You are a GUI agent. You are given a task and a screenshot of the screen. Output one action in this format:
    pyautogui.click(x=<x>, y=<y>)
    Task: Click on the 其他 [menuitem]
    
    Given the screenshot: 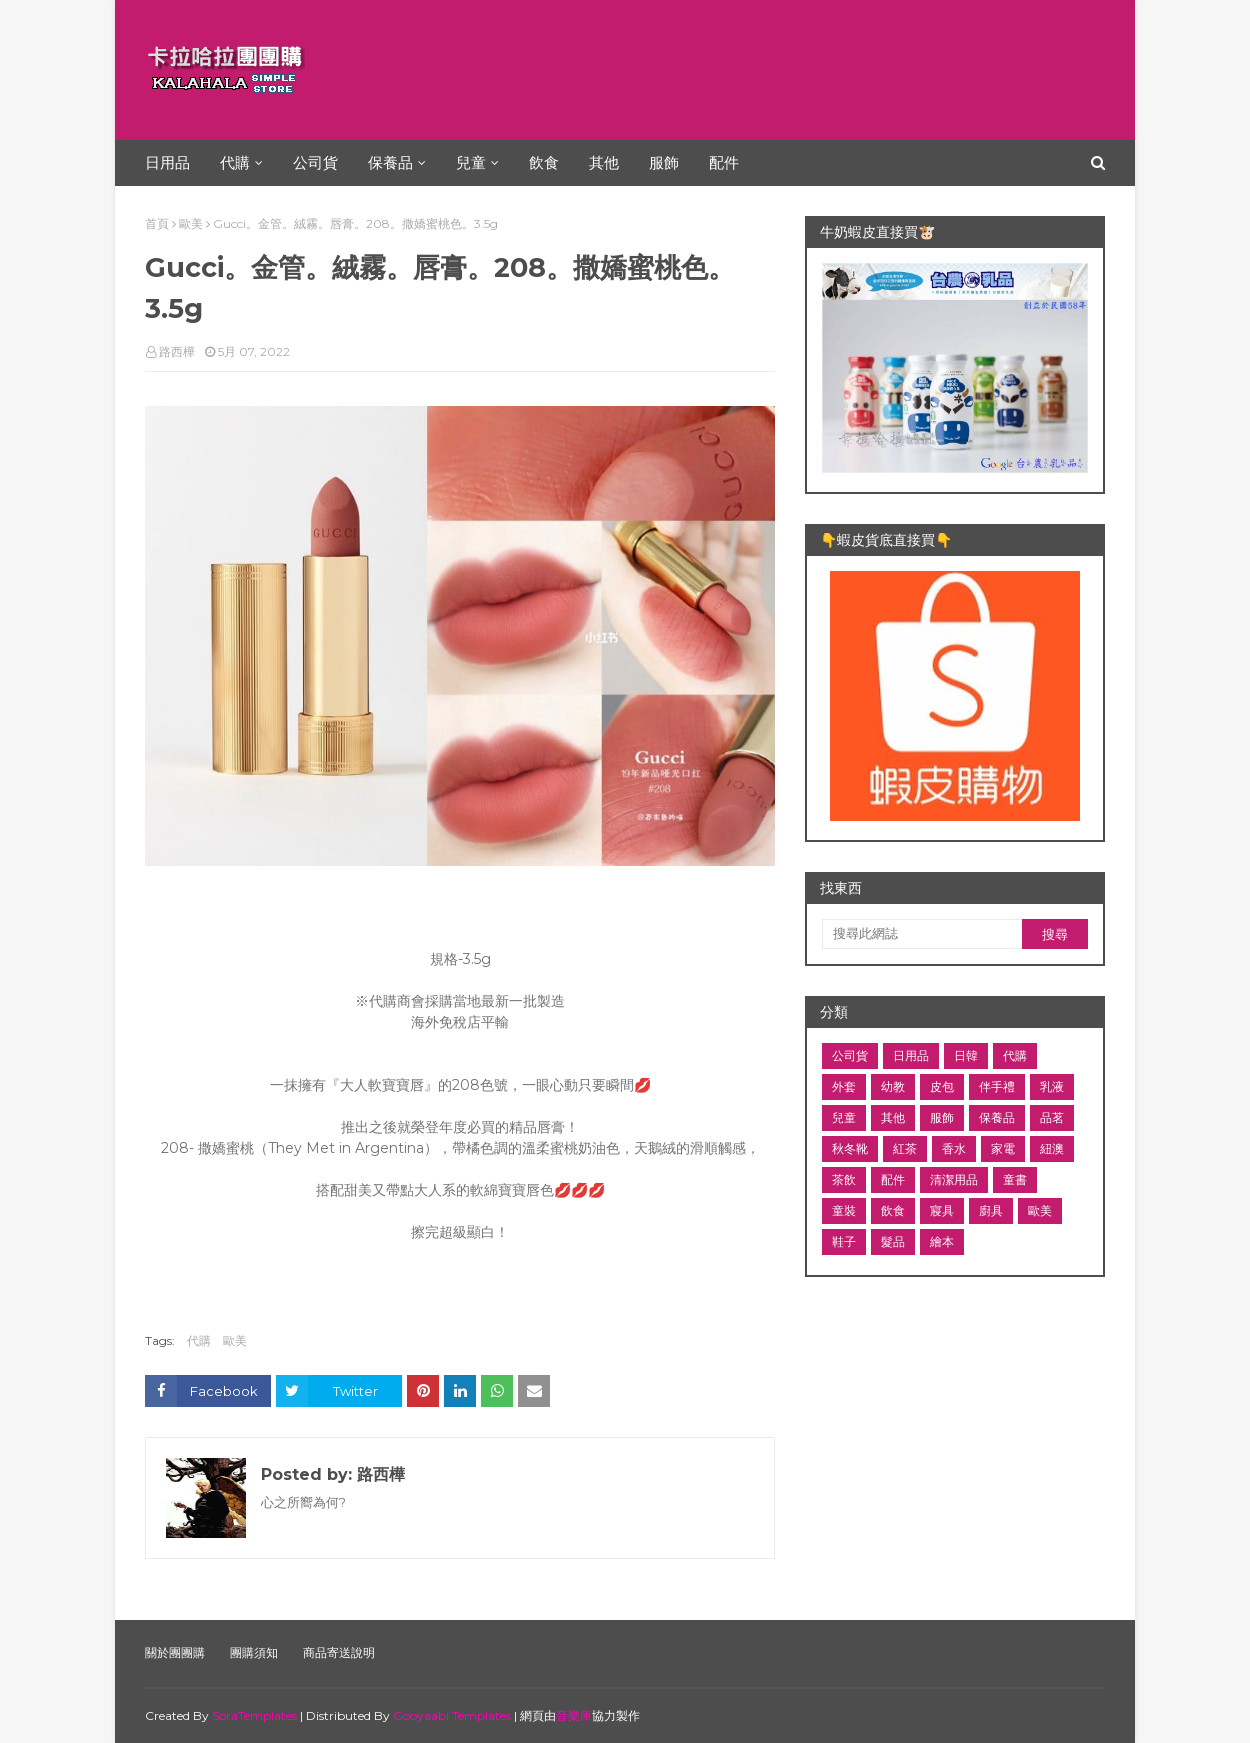 What is the action you would take?
    pyautogui.click(x=604, y=162)
    